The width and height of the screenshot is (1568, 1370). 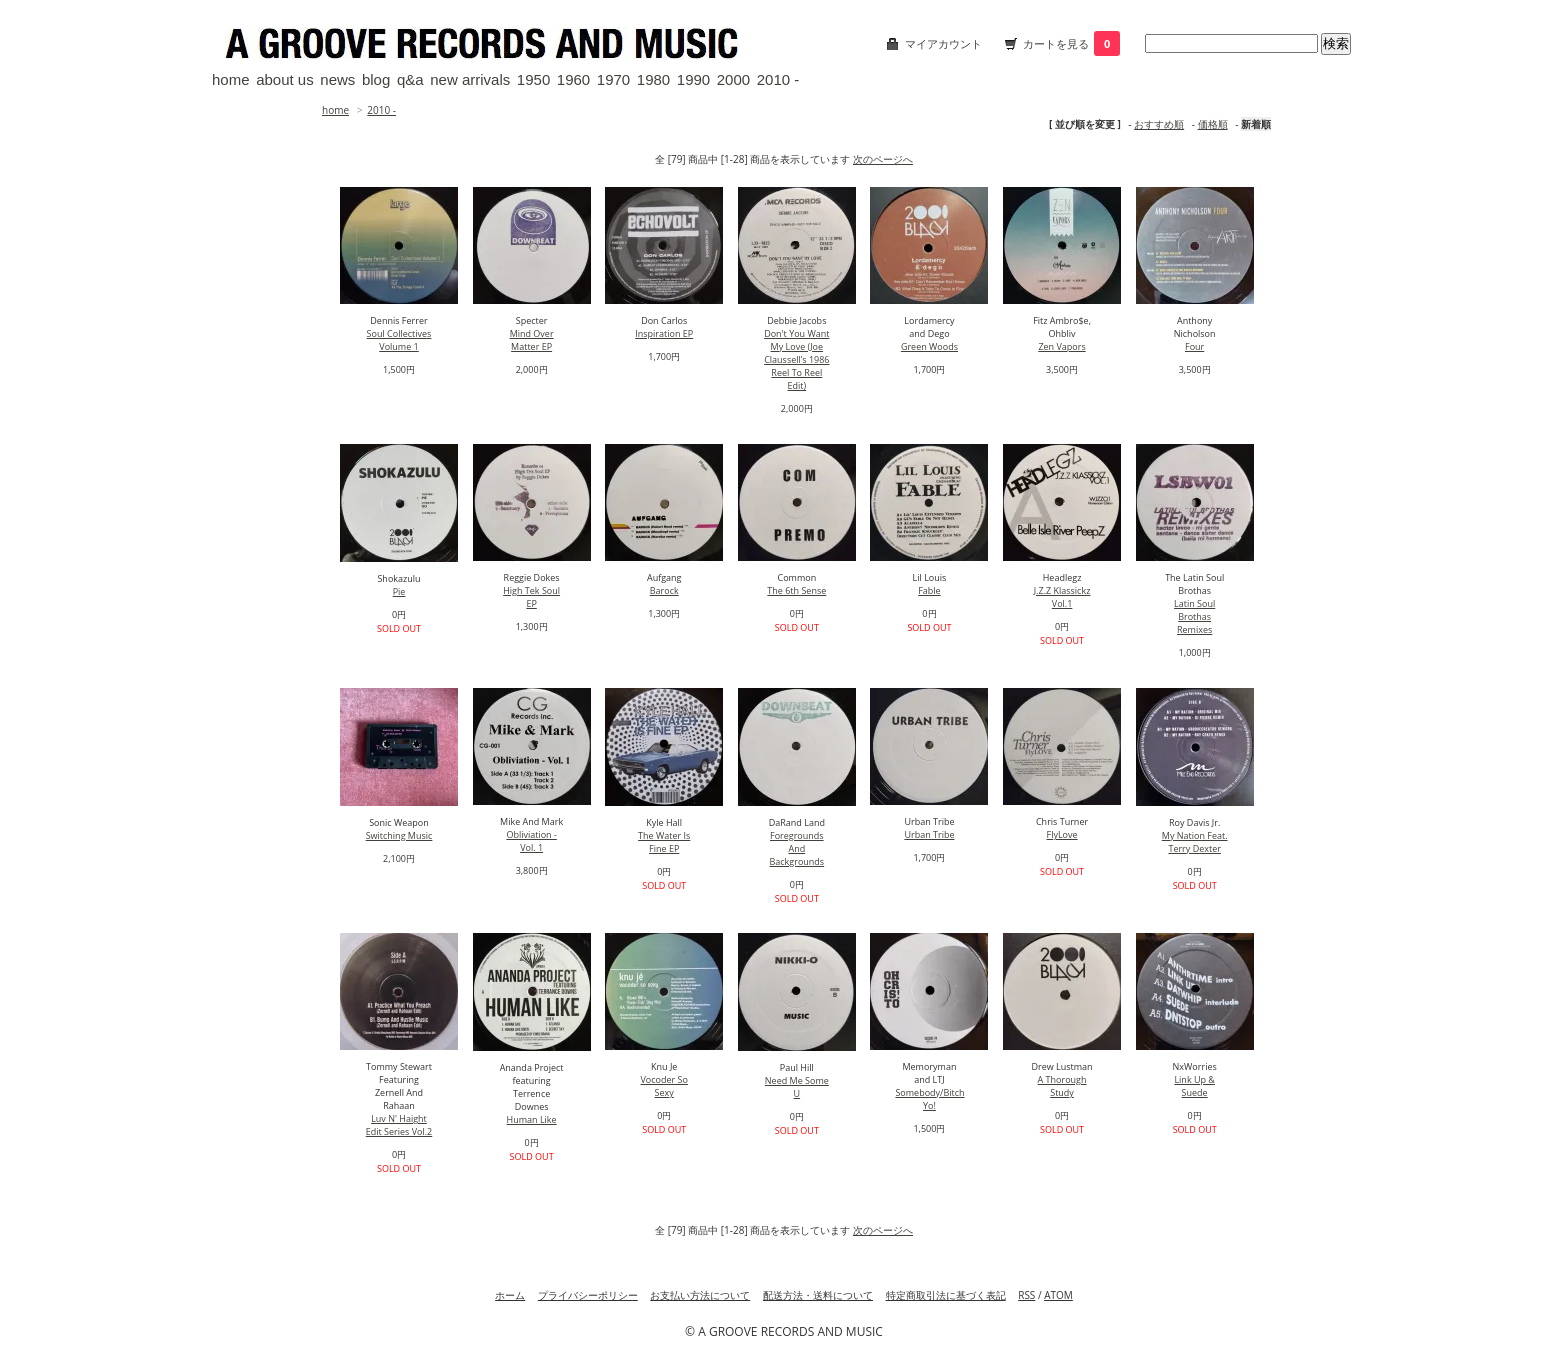 What do you see at coordinates (1194, 1086) in the screenshot?
I see `Link Up & Suede` at bounding box center [1194, 1086].